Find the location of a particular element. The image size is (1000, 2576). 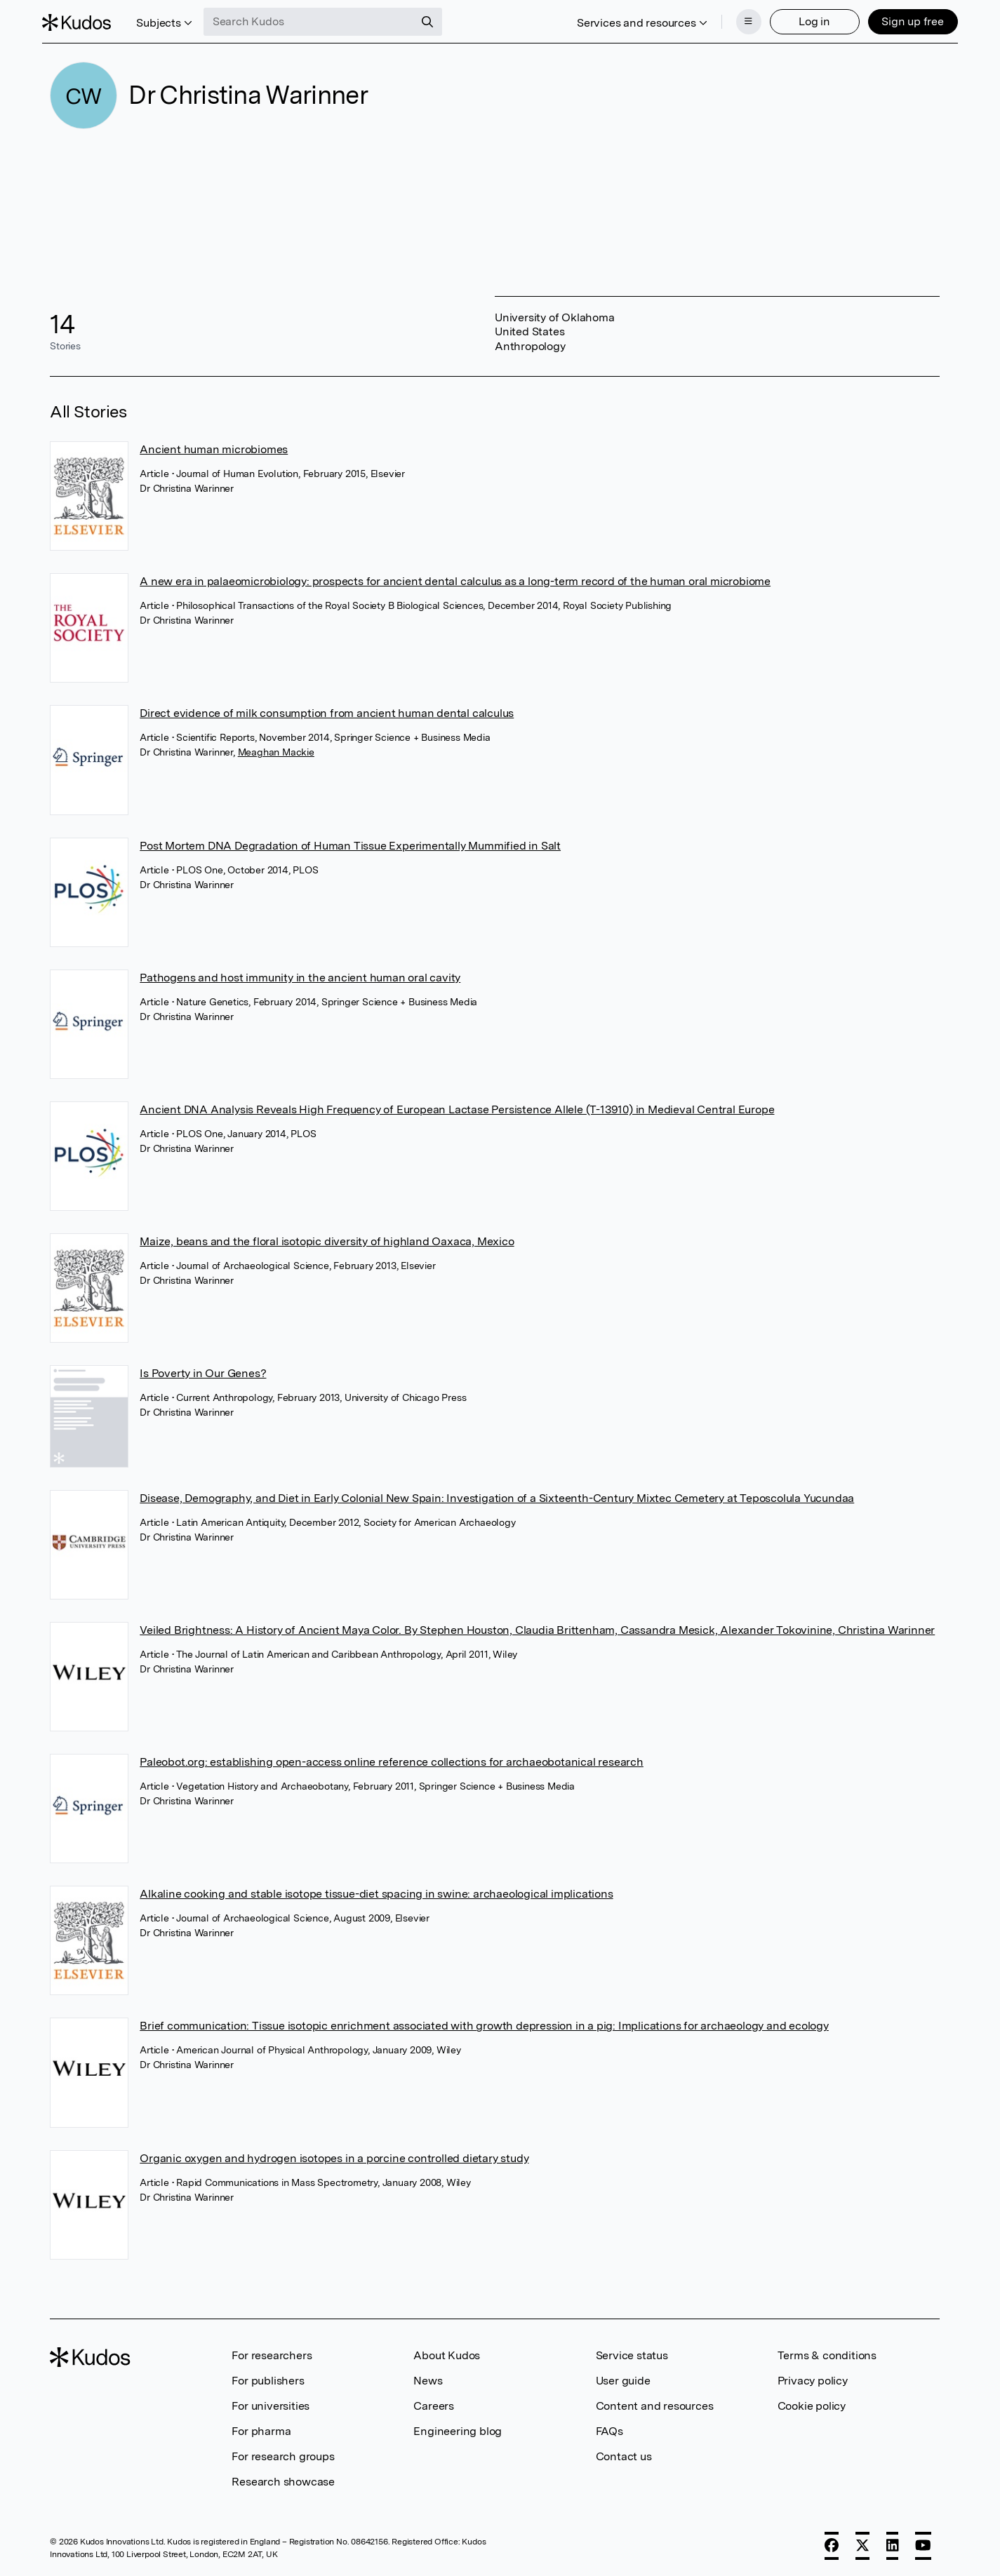

Log in is located at coordinates (806, 19).